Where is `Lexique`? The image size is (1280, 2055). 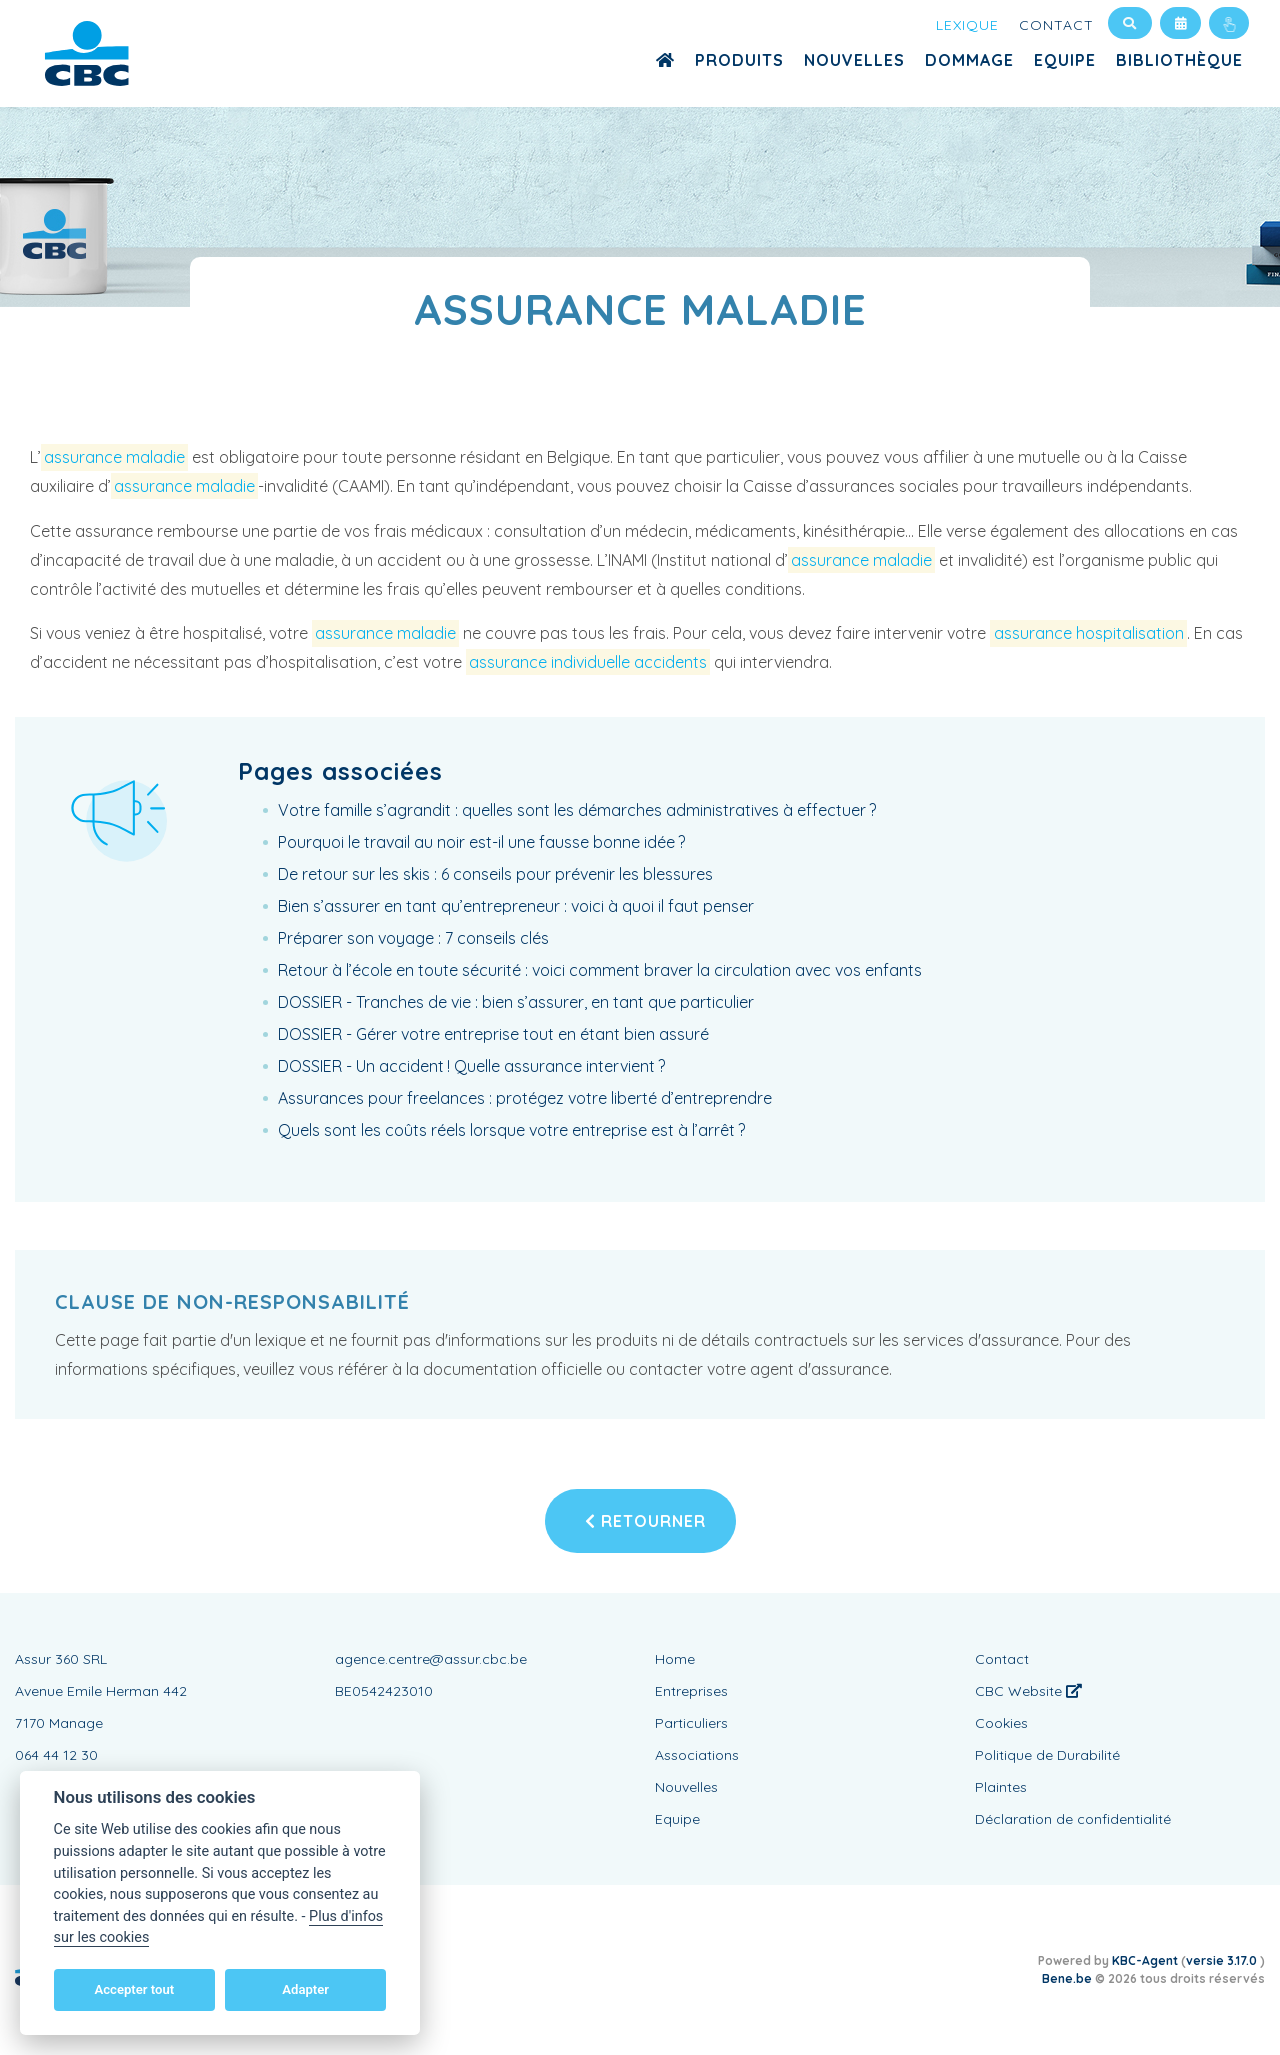 Lexique is located at coordinates (967, 25).